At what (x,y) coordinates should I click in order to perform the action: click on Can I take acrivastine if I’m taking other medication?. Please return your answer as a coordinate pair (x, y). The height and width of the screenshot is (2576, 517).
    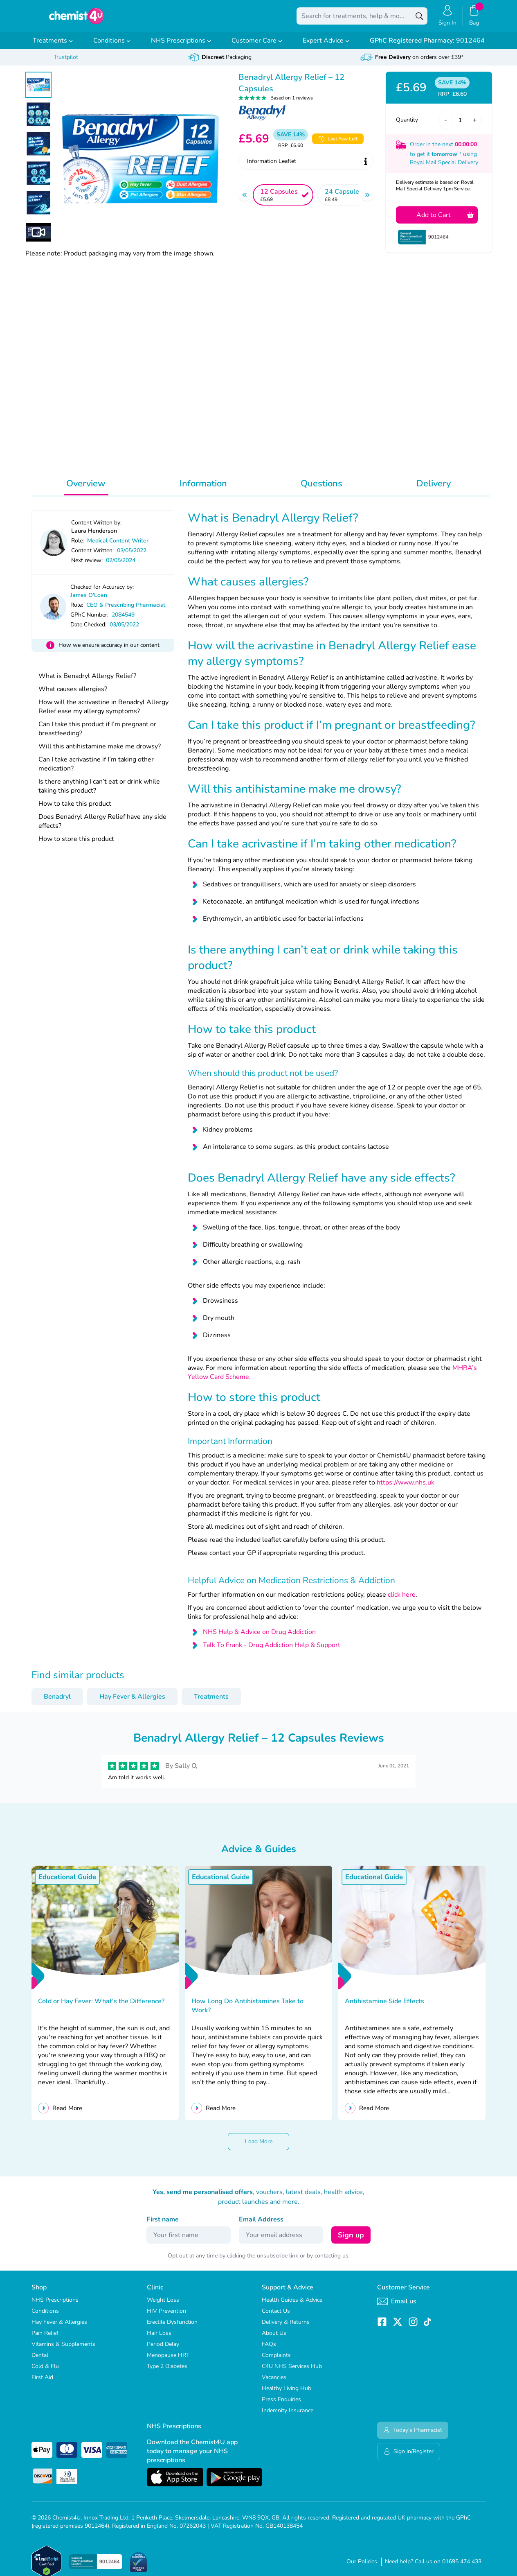
    Looking at the image, I should click on (96, 770).